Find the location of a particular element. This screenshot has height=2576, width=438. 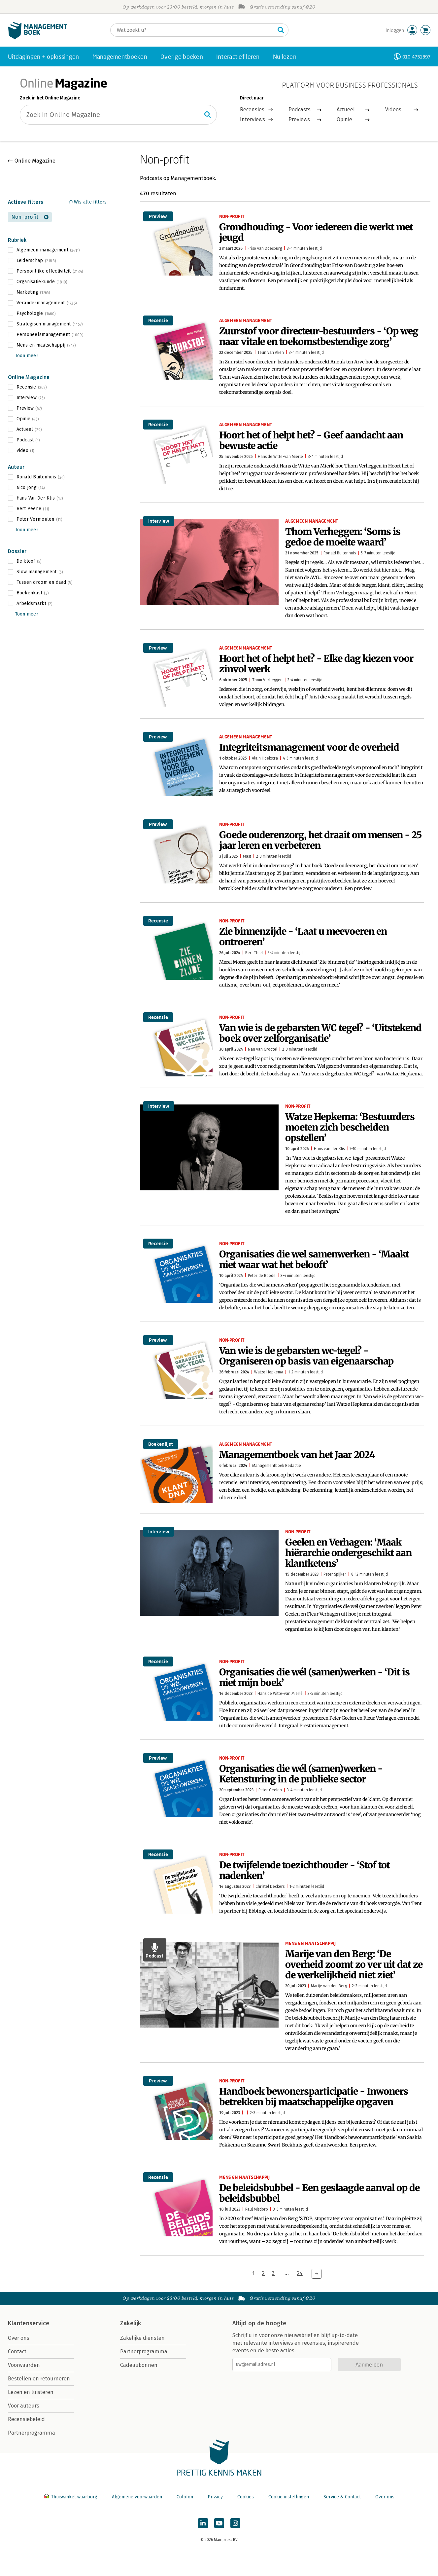

Thuiswinkel waarborg is located at coordinates (71, 2497).